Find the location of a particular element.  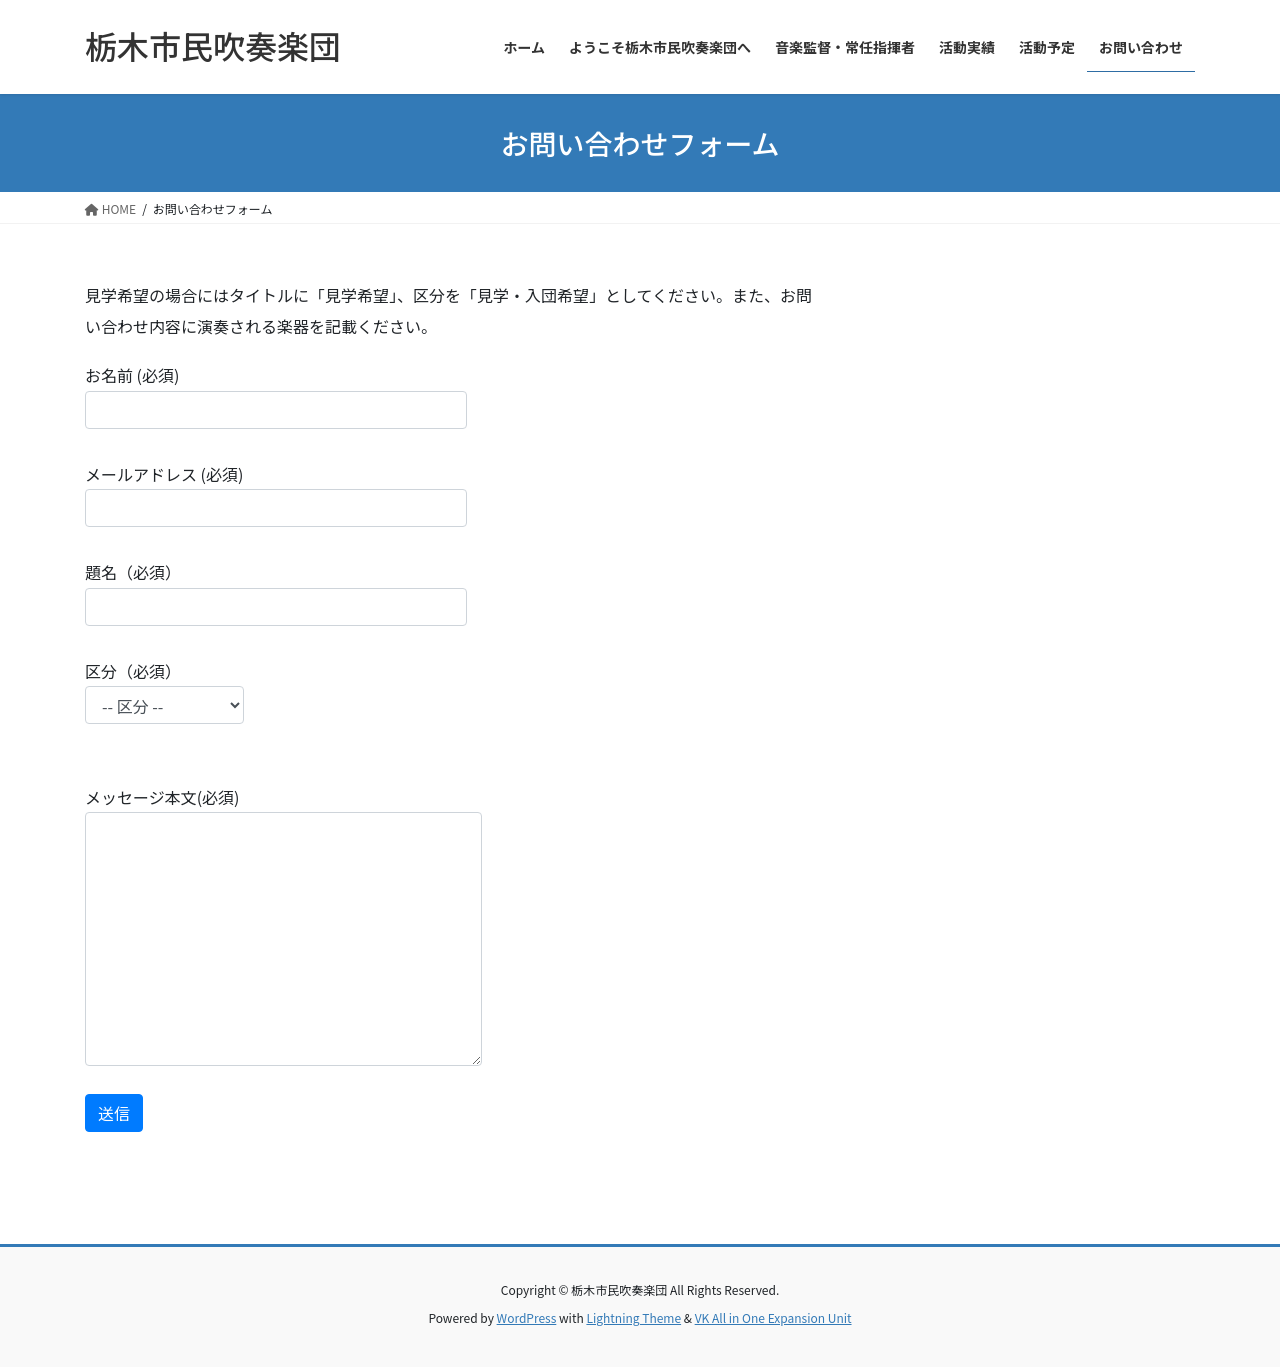

WordPress is located at coordinates (527, 1317).